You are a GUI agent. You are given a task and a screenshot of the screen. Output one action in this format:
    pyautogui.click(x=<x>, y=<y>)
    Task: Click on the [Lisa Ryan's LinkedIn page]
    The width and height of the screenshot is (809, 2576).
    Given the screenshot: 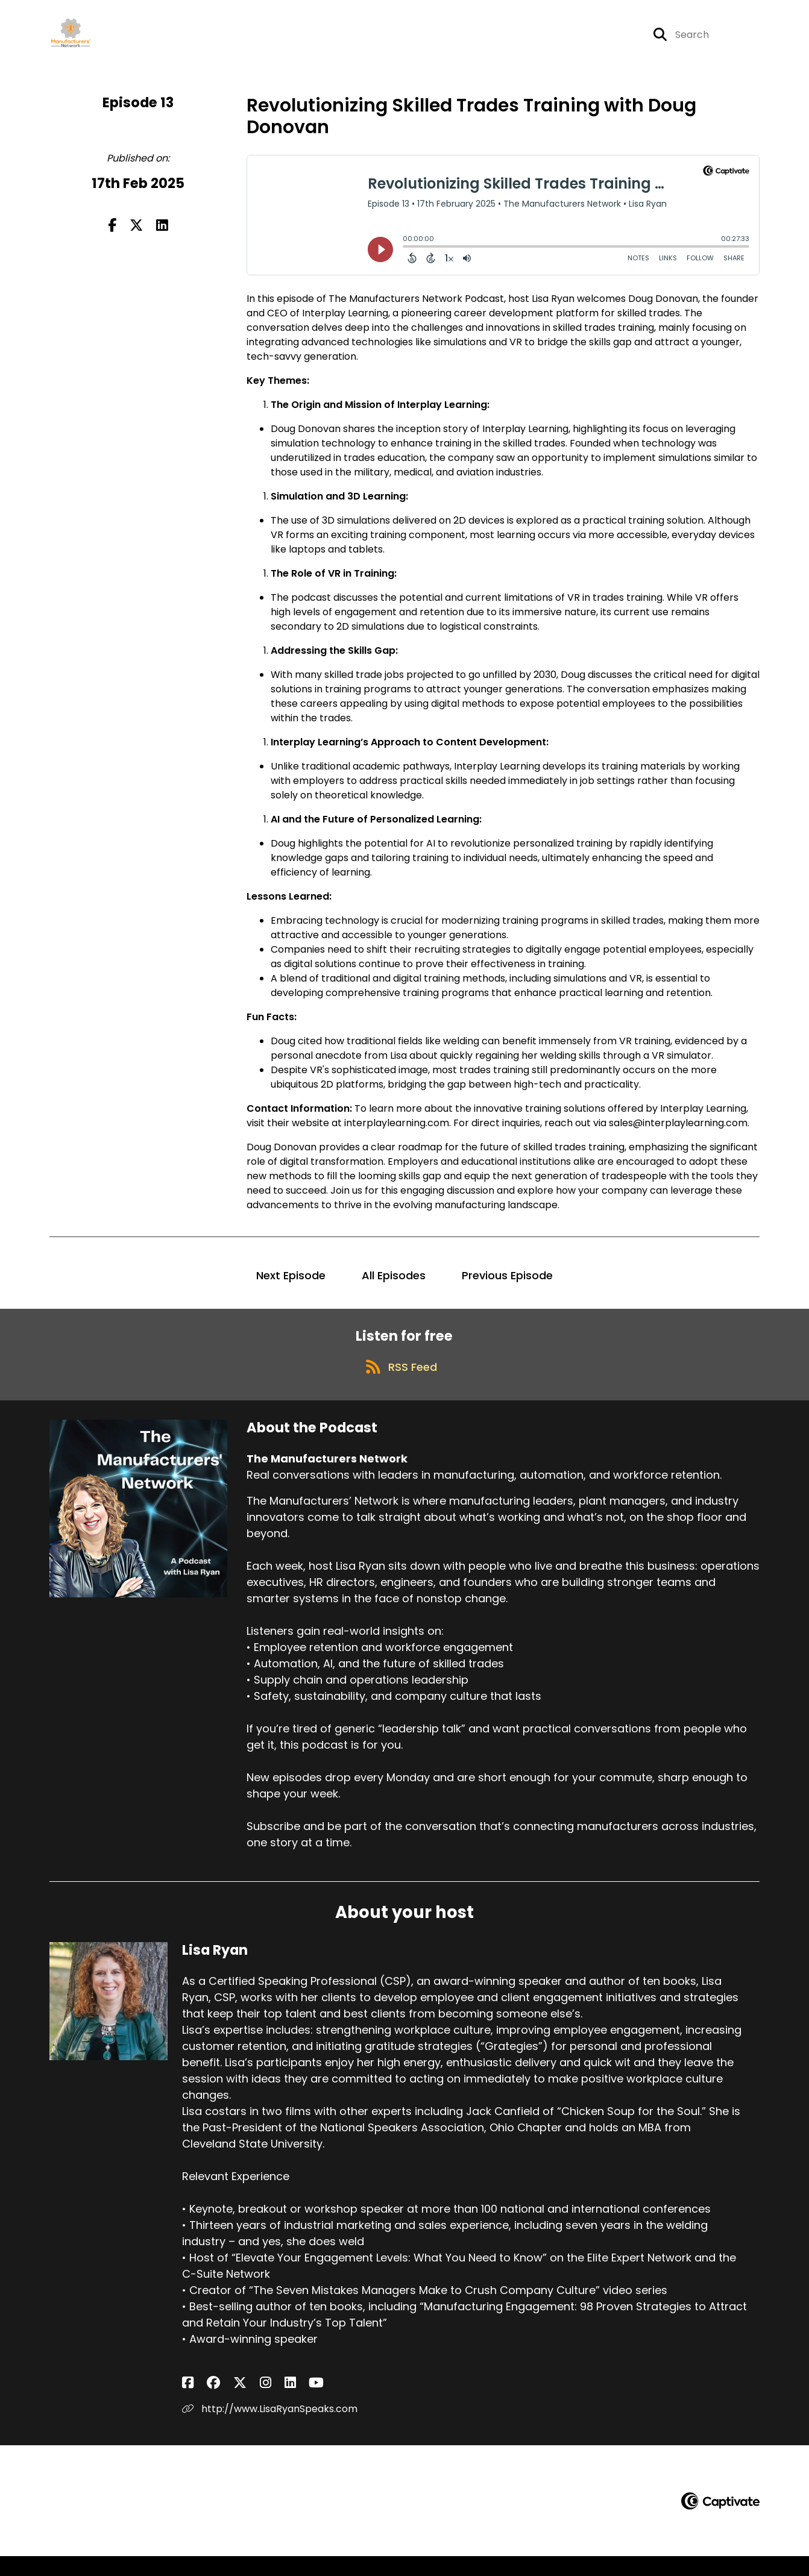 What is the action you would take?
    pyautogui.click(x=247, y=2402)
    